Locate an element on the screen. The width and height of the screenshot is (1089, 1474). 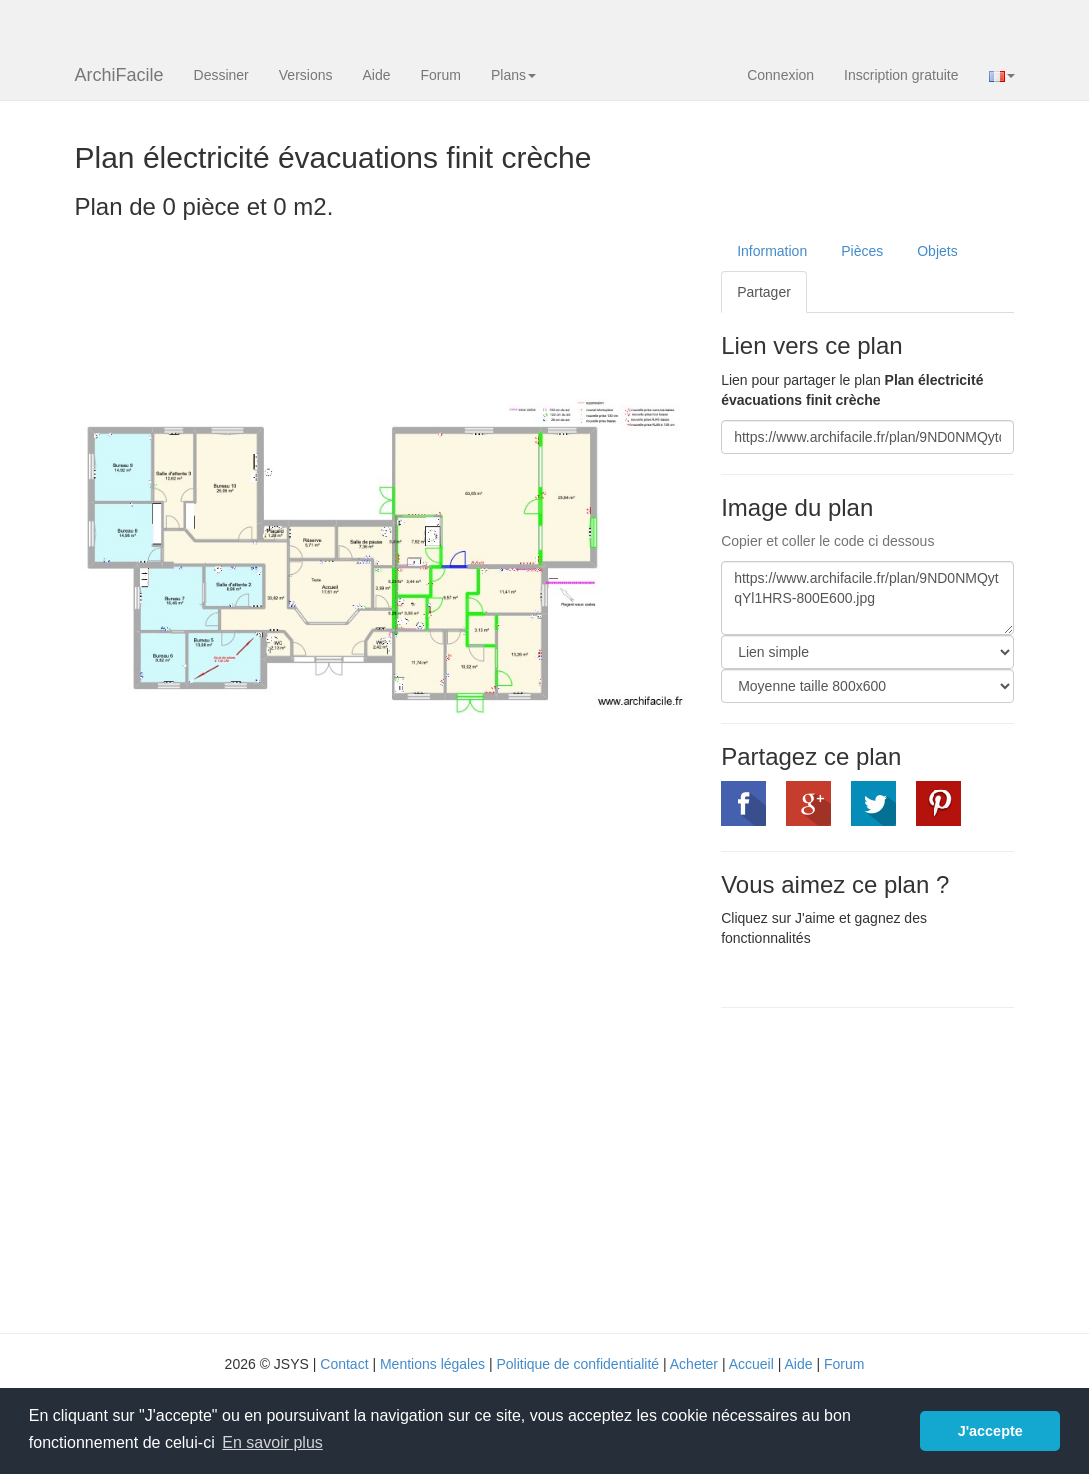
Connexion is located at coordinates (780, 75).